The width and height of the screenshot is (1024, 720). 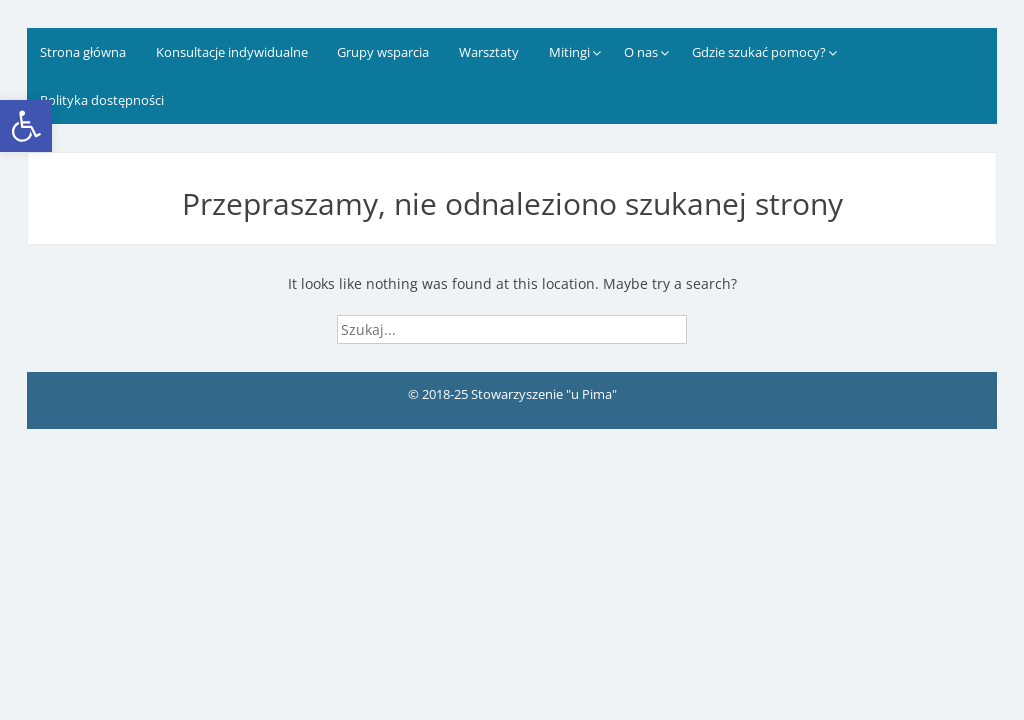 I want to click on O nas, so click(x=641, y=52).